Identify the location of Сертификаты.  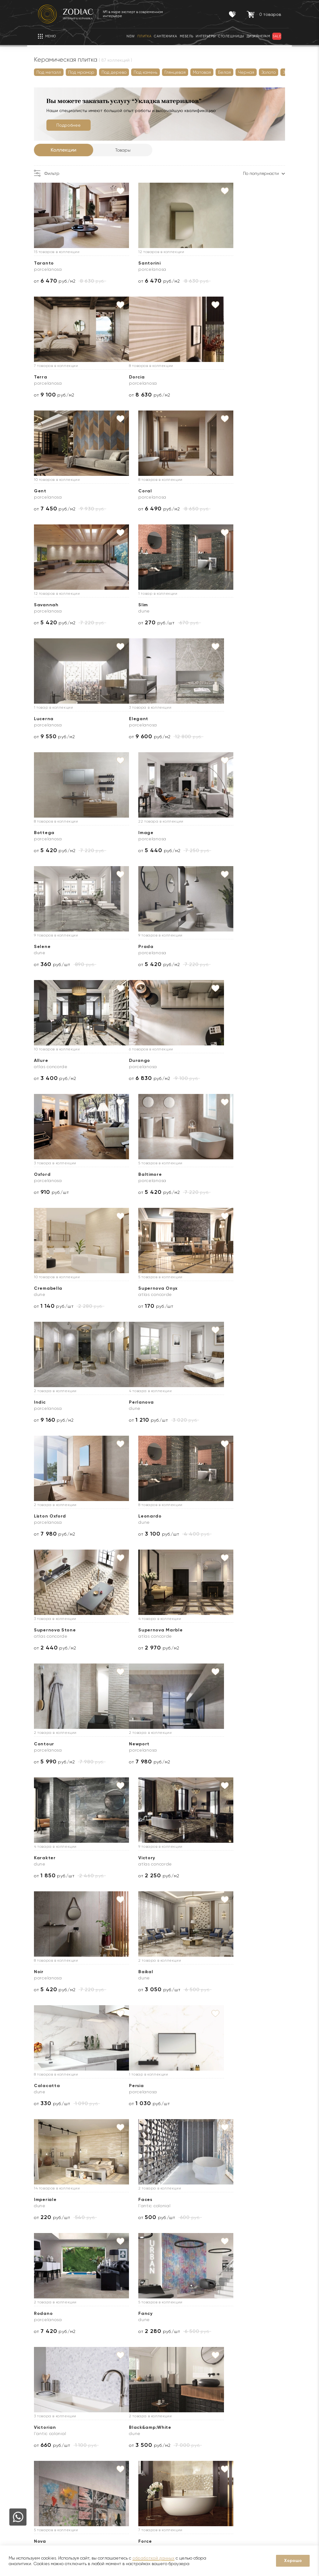
(107, 2442).